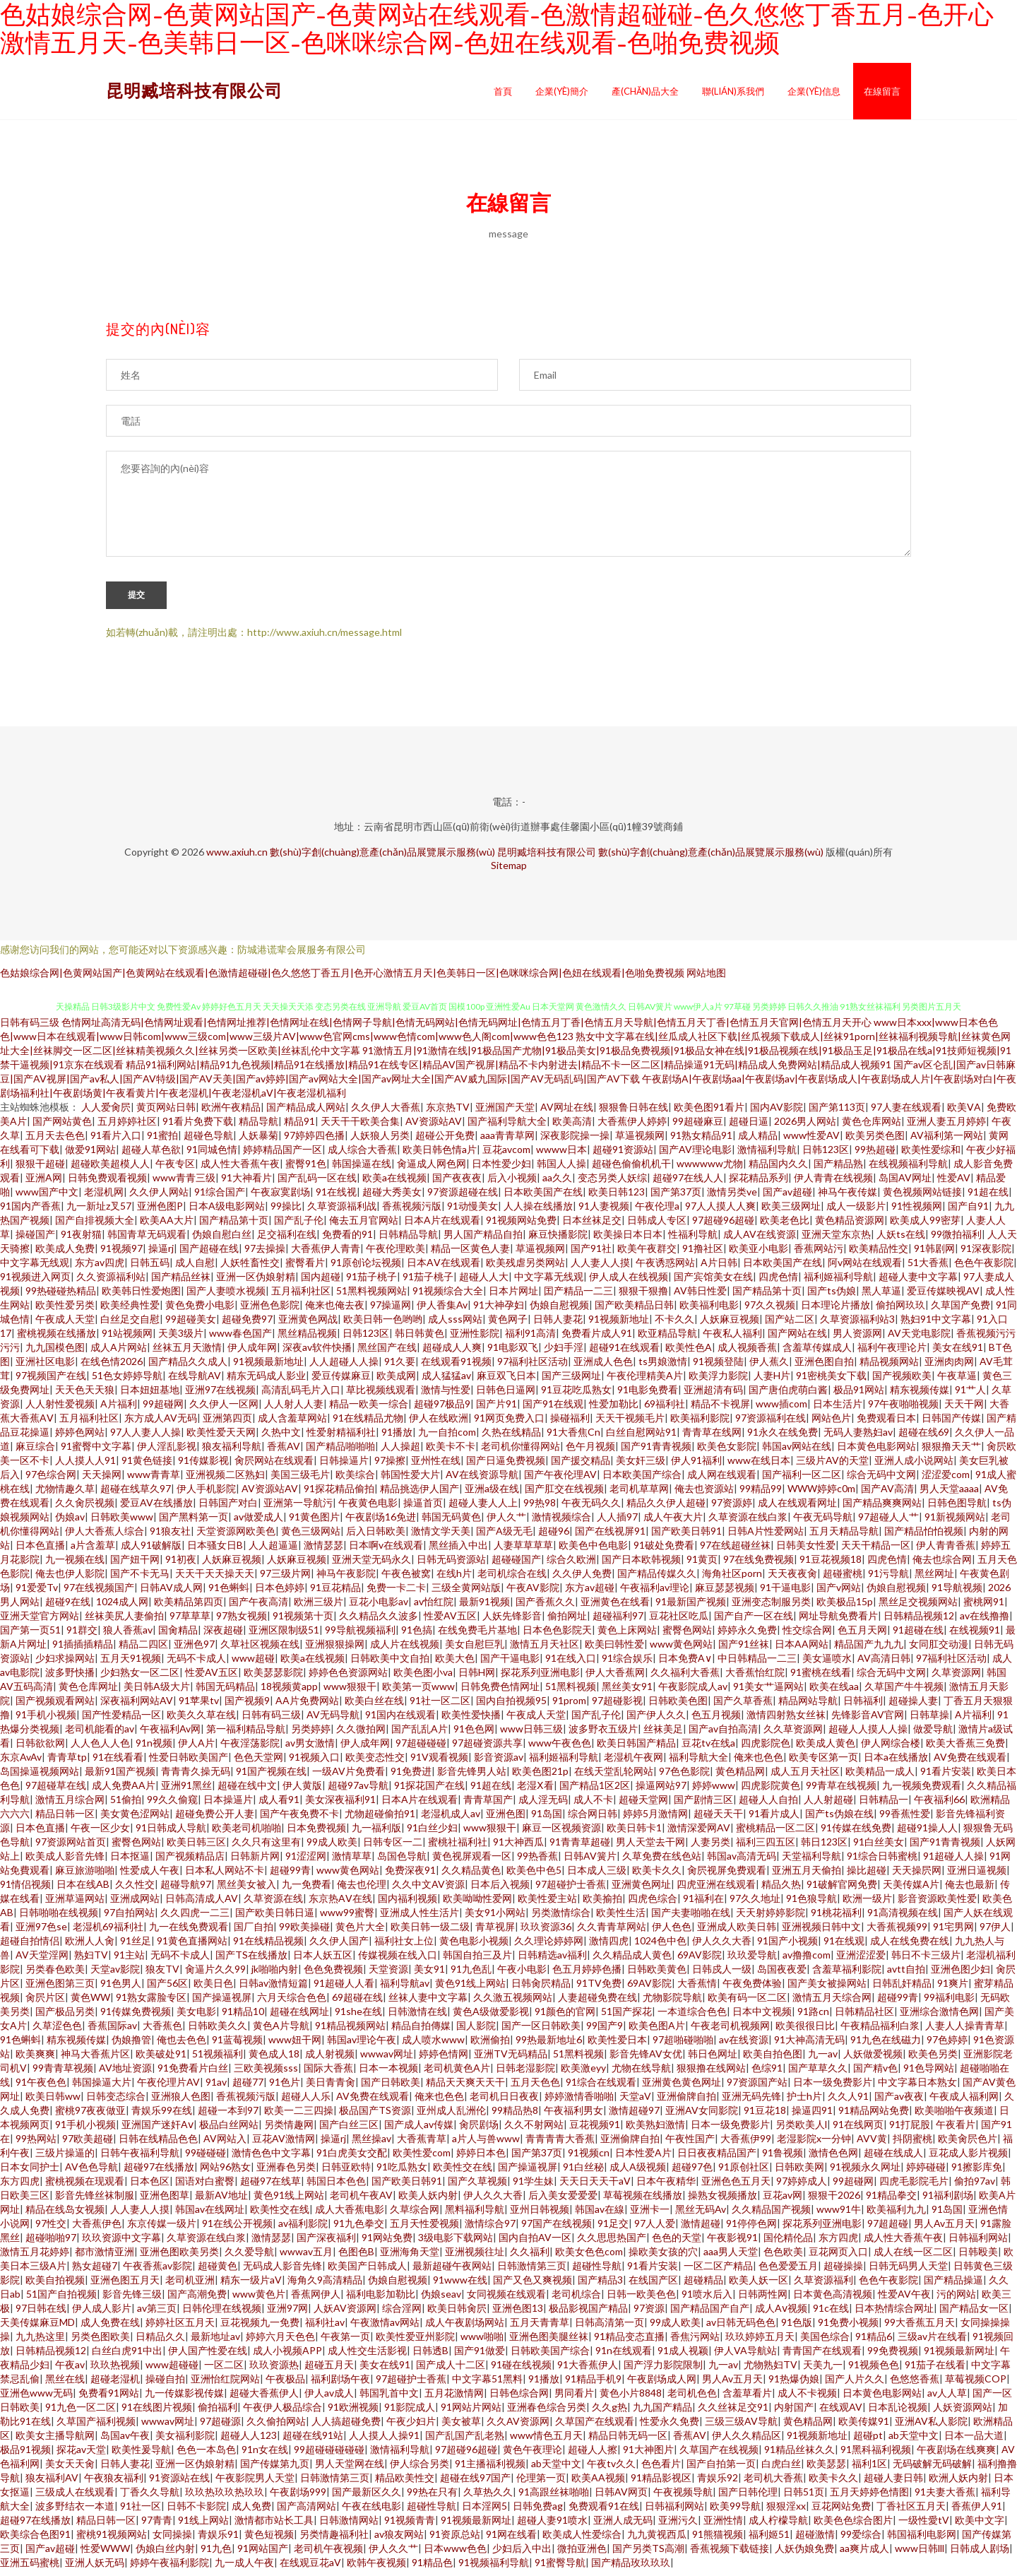  What do you see at coordinates (358, 2229) in the screenshot?
I see `91九色拳交` at bounding box center [358, 2229].